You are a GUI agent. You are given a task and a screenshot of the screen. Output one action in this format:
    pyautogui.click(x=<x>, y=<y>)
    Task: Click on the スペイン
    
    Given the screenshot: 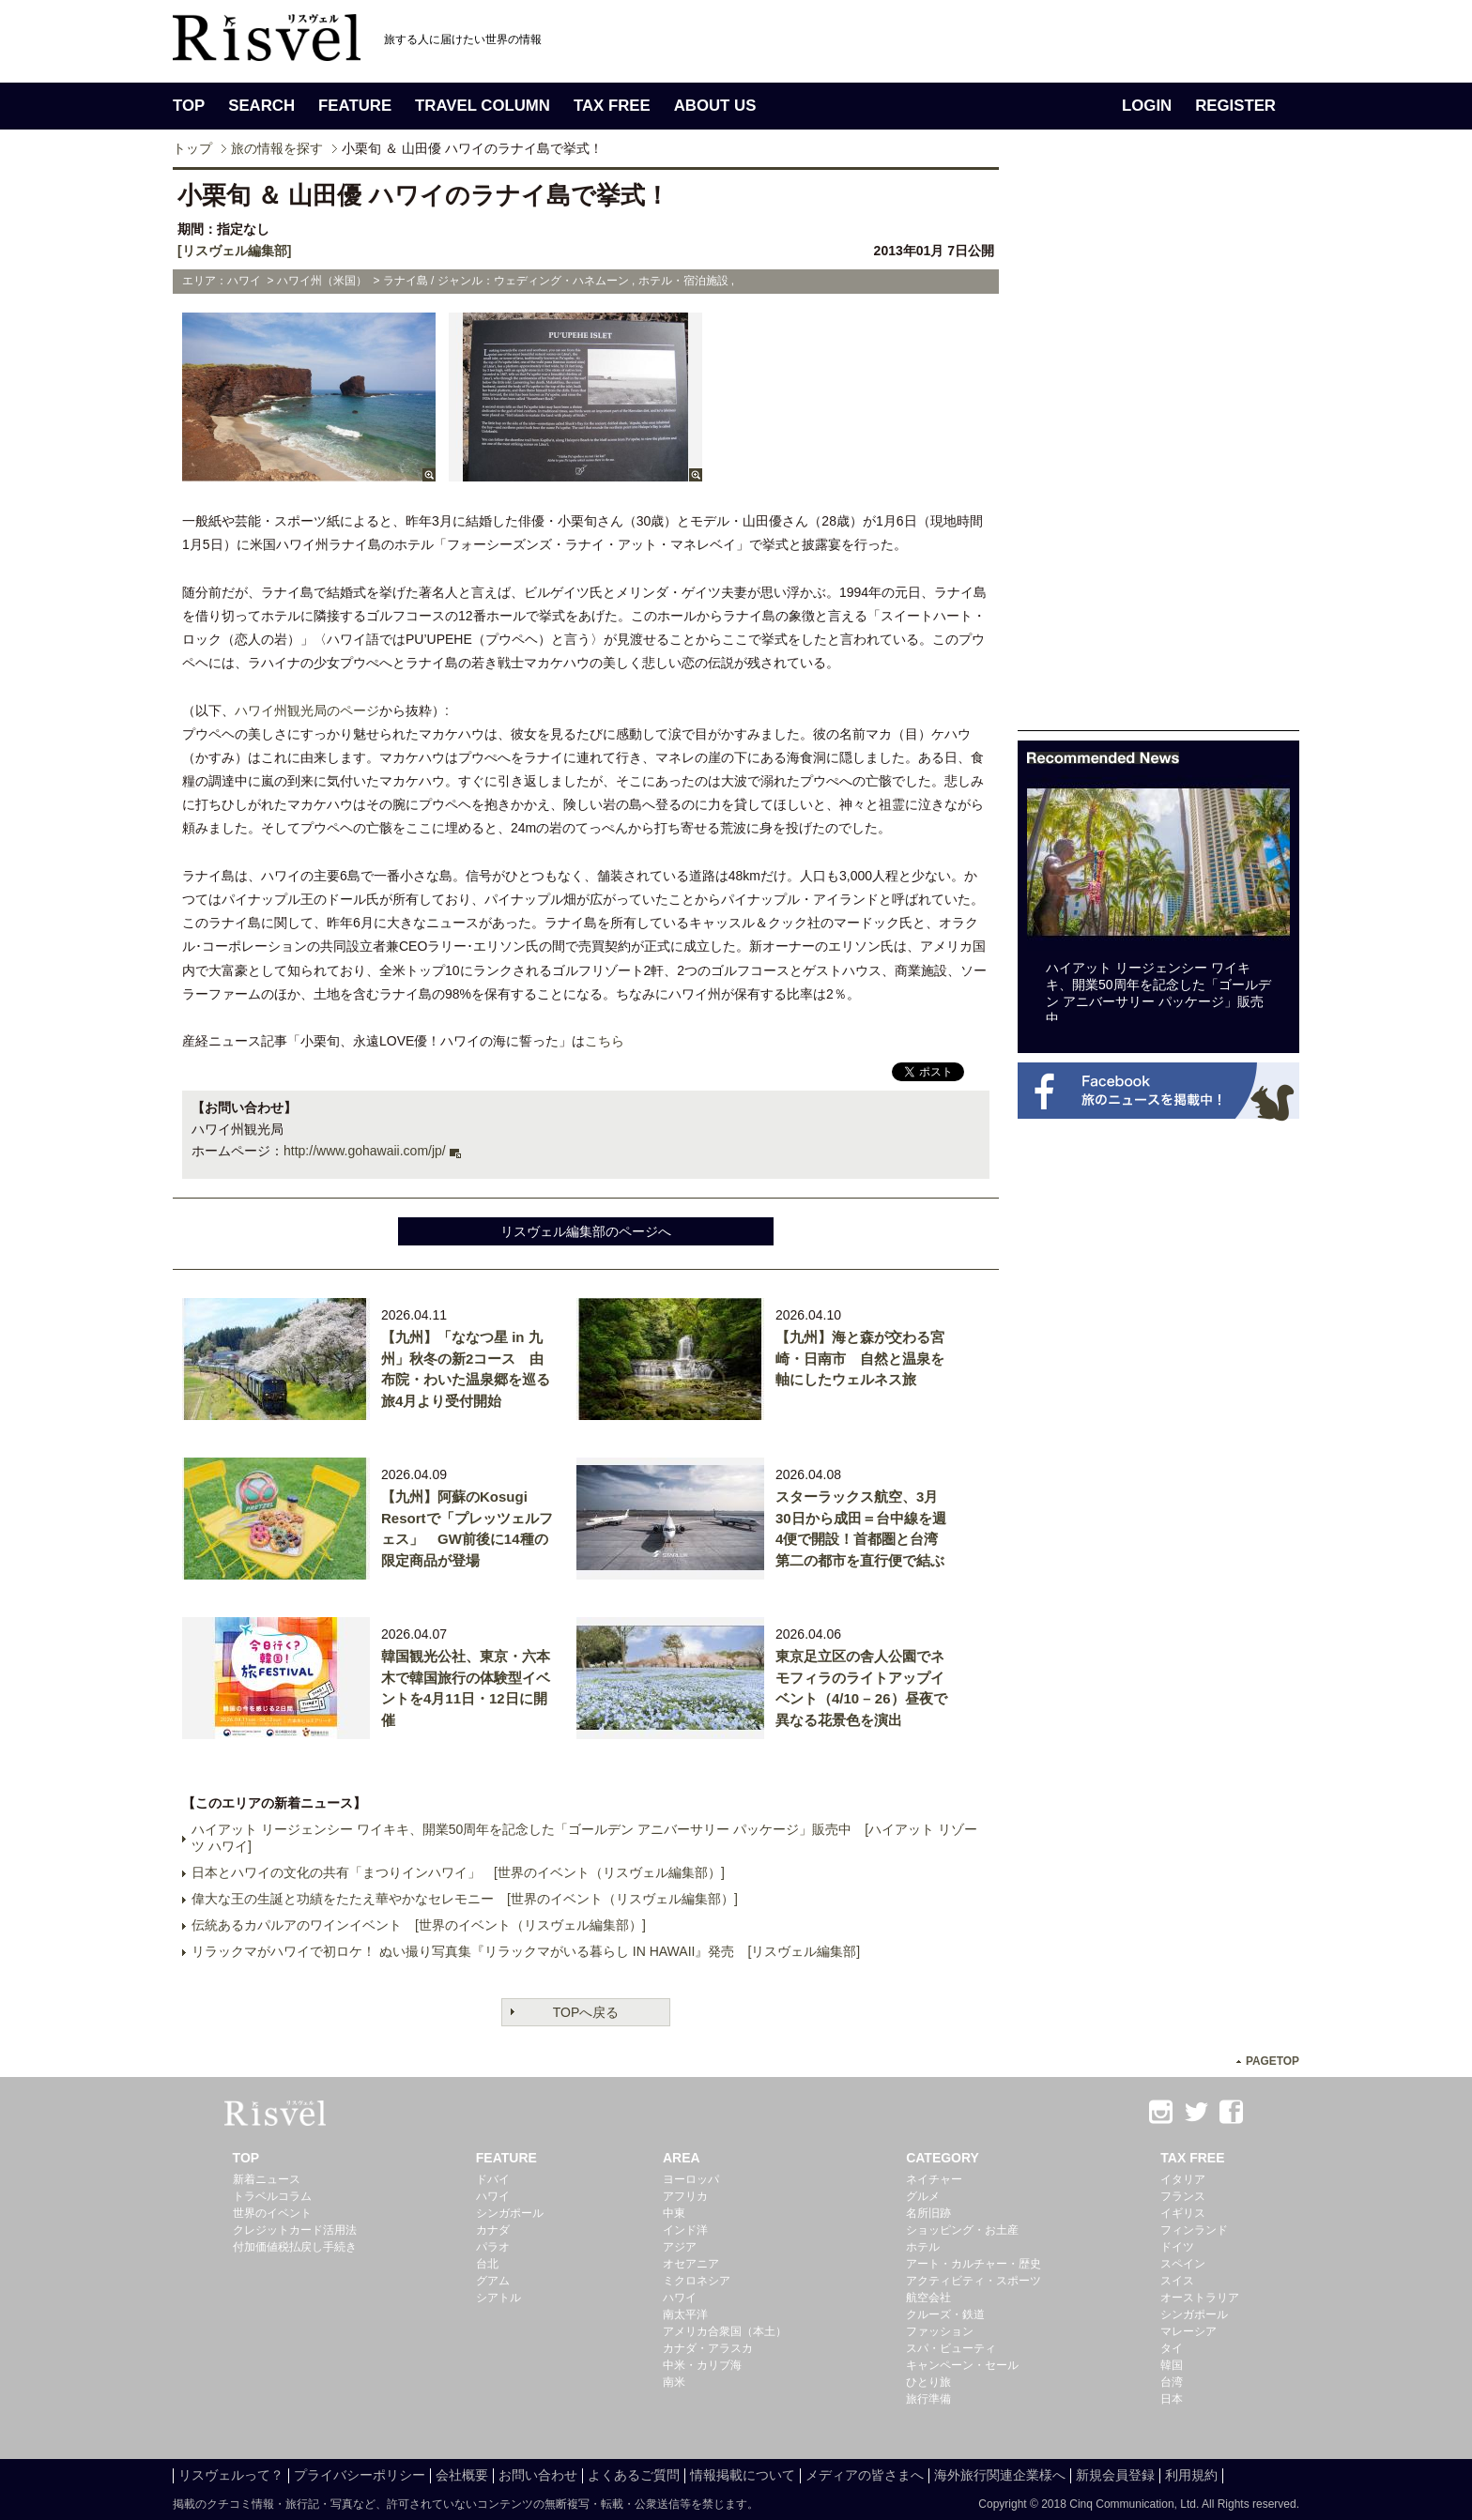 What is the action you would take?
    pyautogui.click(x=1182, y=2263)
    